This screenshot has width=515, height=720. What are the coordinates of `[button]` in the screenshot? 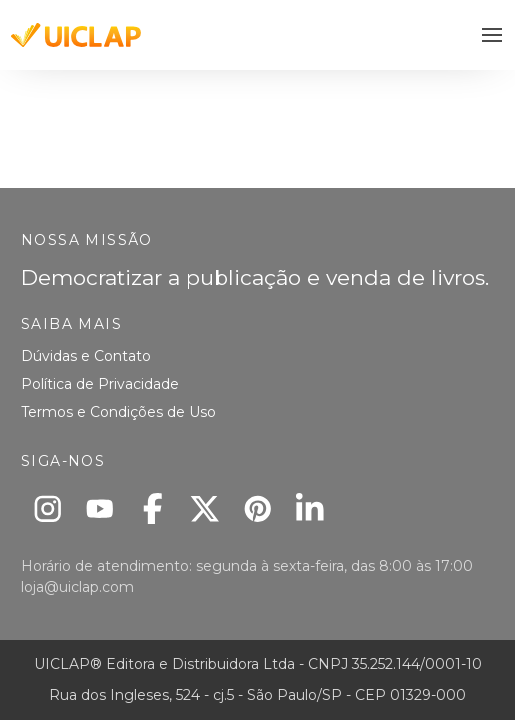 It's located at (492, 35).